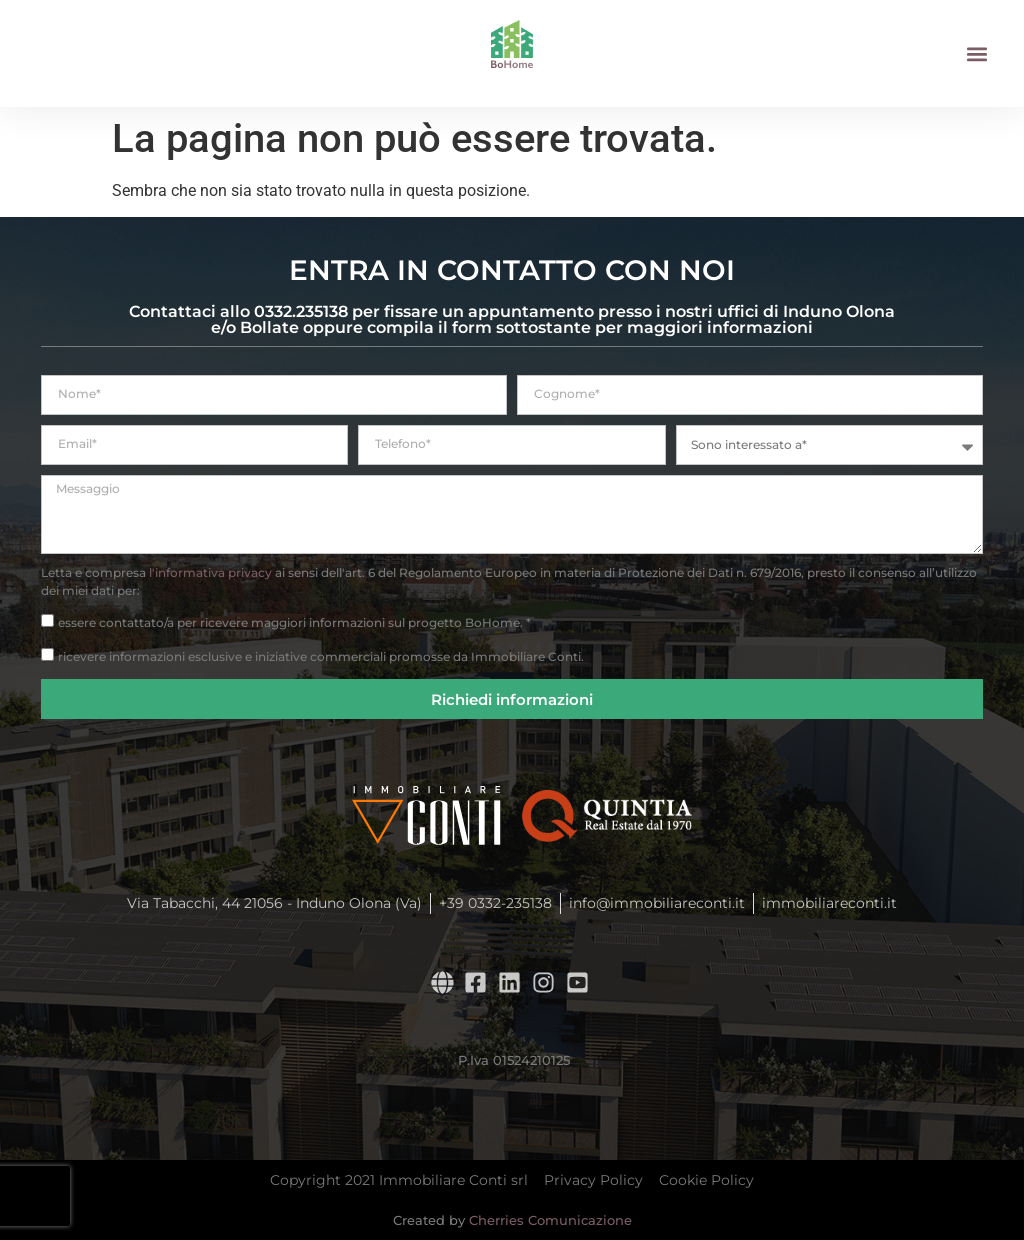 This screenshot has width=1024, height=1240. Describe the element at coordinates (977, 53) in the screenshot. I see `[button]` at that location.